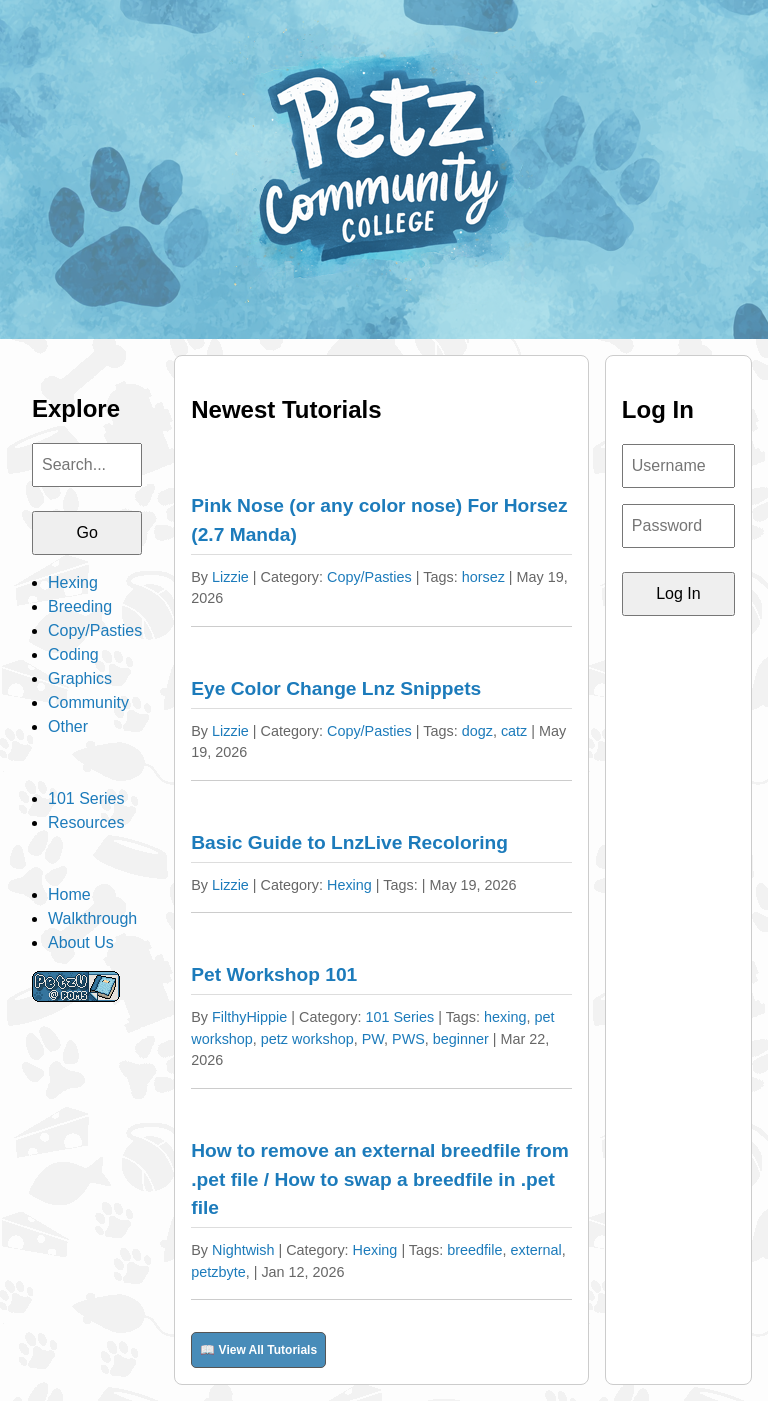 The height and width of the screenshot is (1401, 768). What do you see at coordinates (461, 1039) in the screenshot?
I see `beginner` at bounding box center [461, 1039].